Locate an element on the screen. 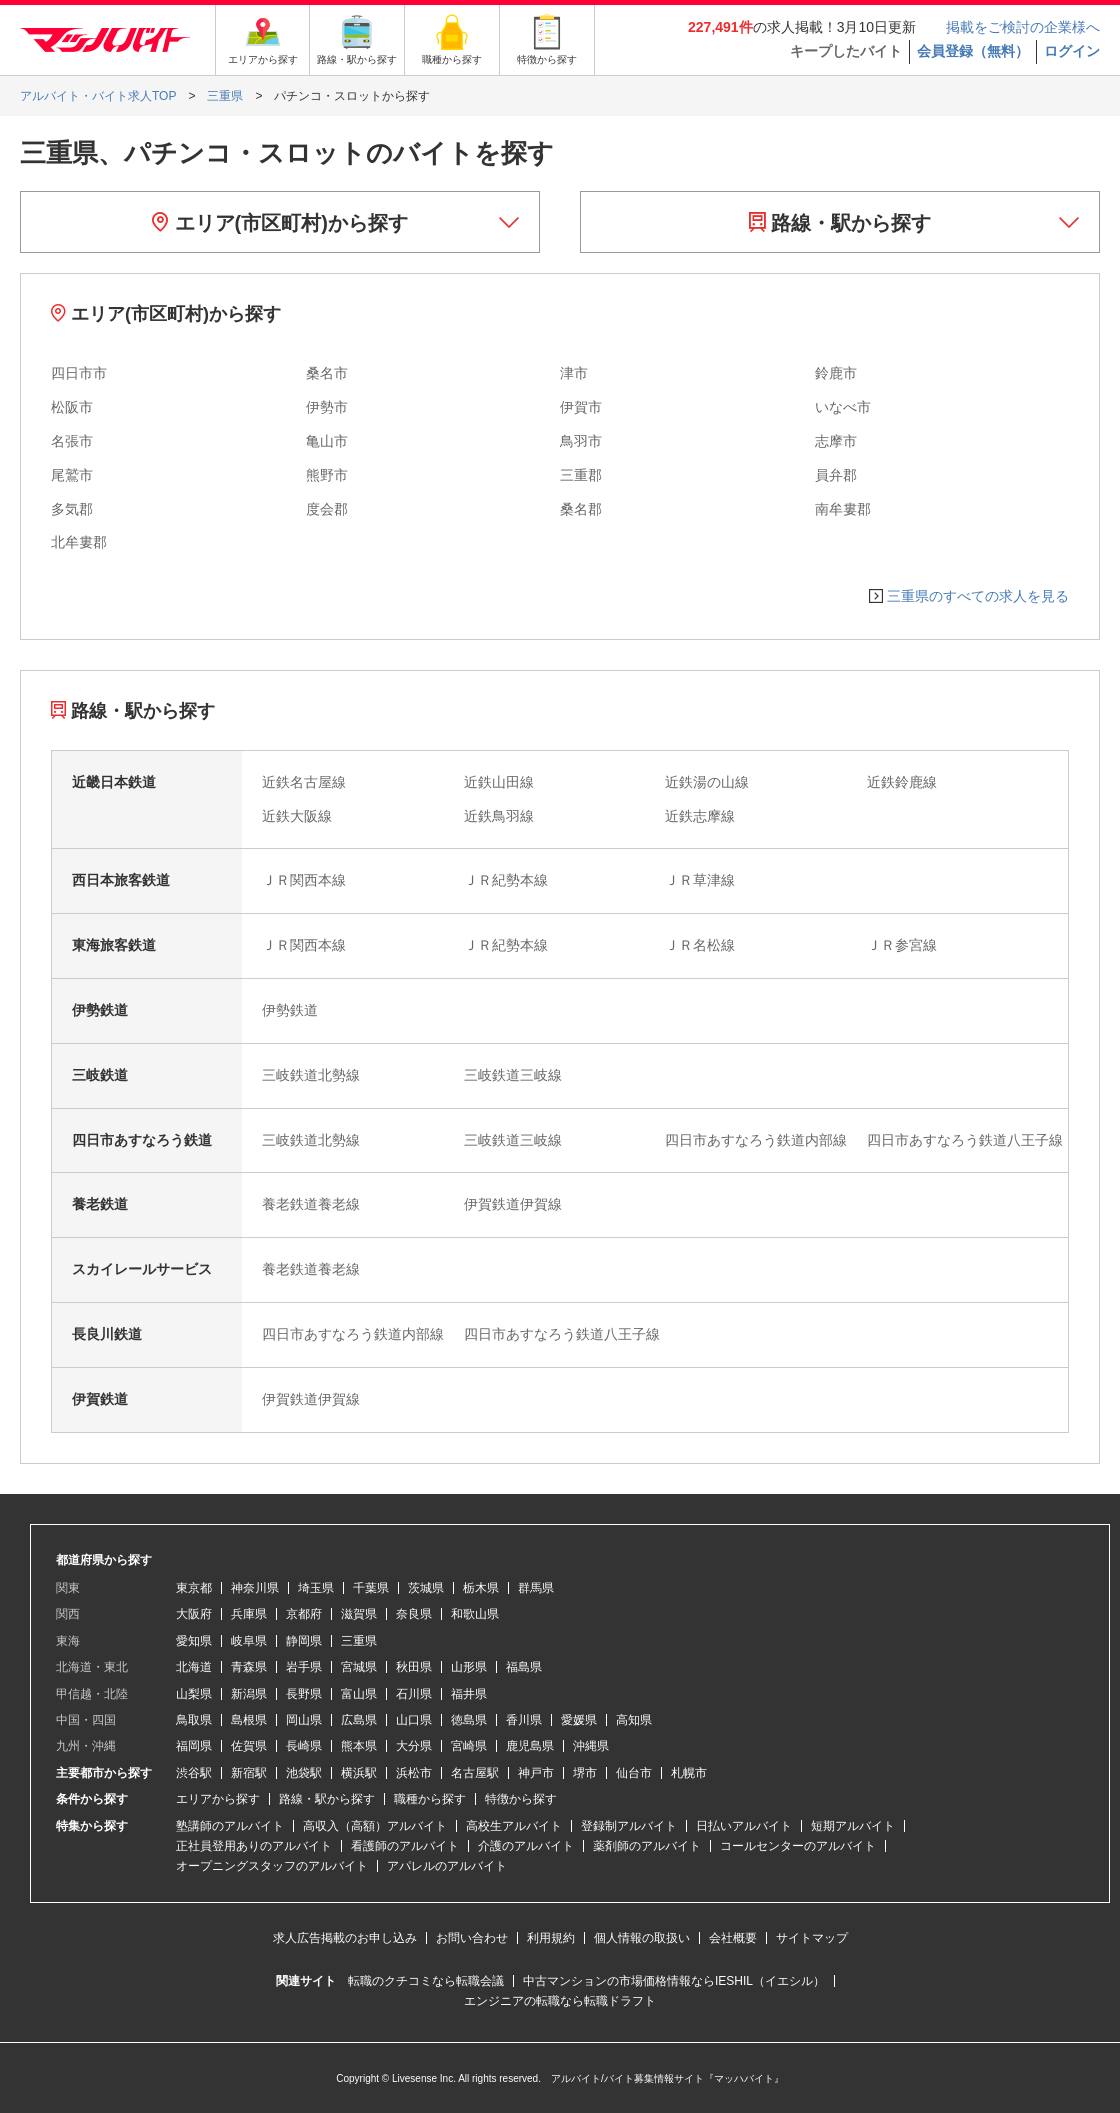 The width and height of the screenshot is (1120, 2113). 転職のクチコミなら転職会議 is located at coordinates (426, 1981).